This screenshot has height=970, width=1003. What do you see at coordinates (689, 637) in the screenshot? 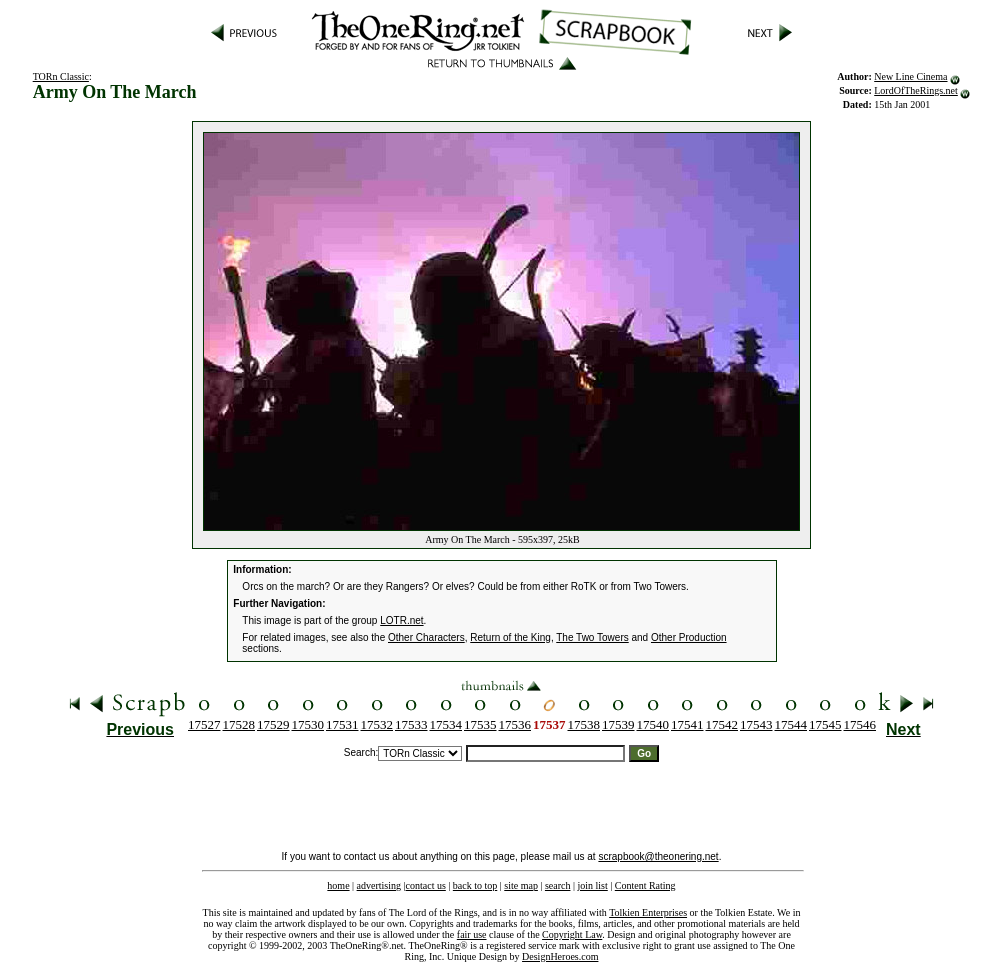
I see `Other Production` at bounding box center [689, 637].